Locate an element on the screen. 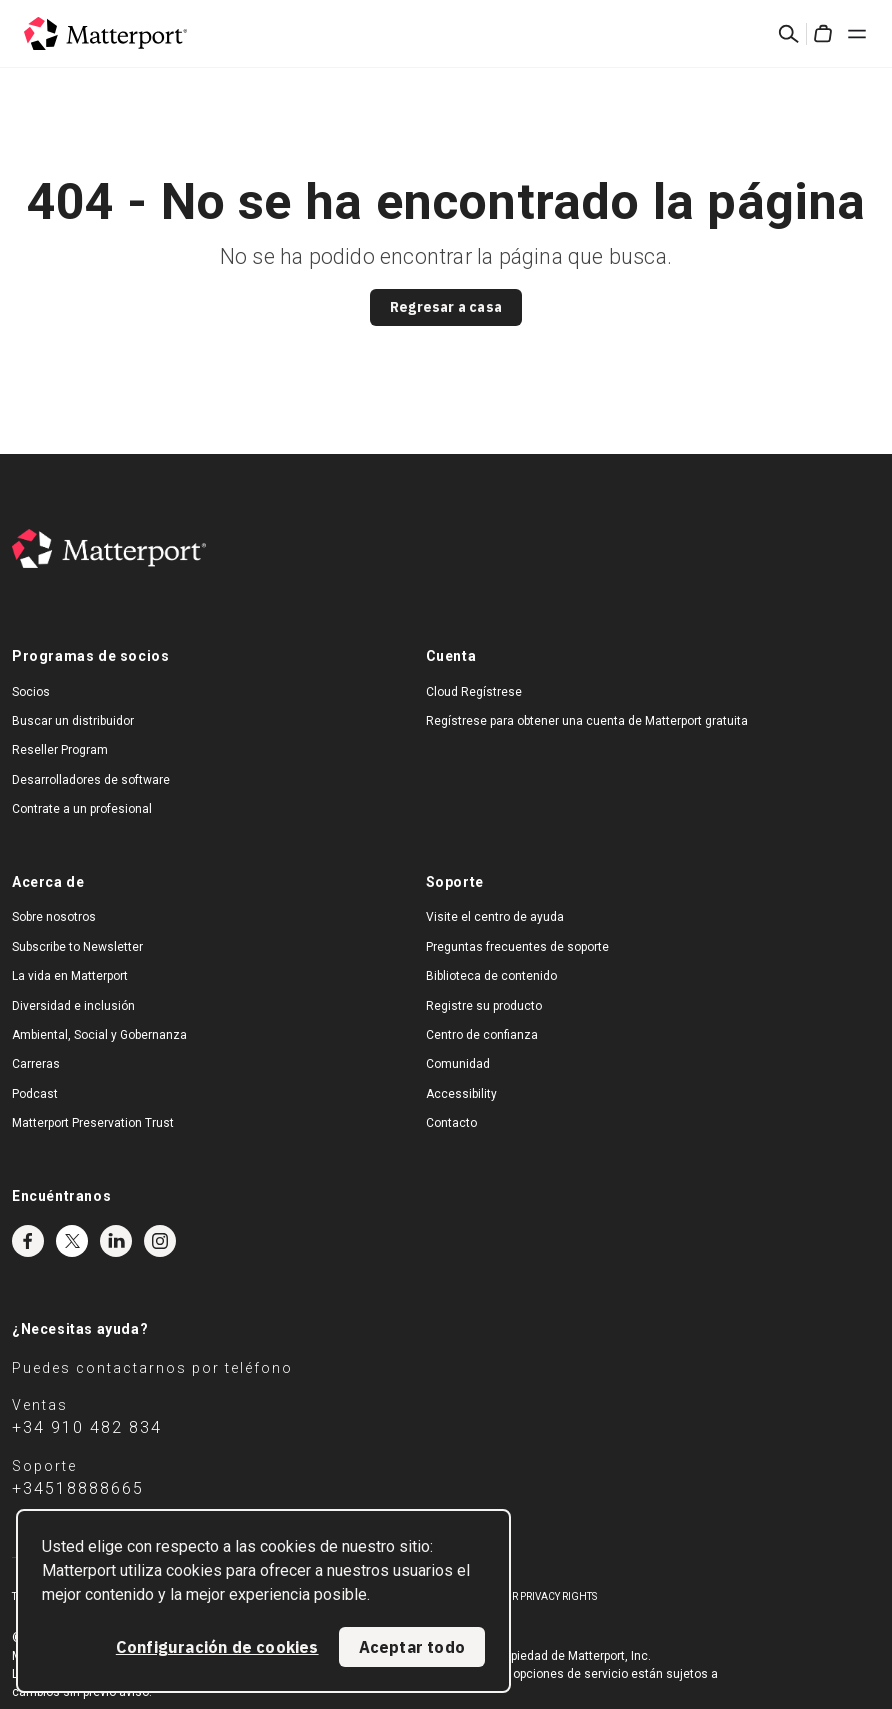 The image size is (892, 1709). Podcast is located at coordinates (35, 1094).